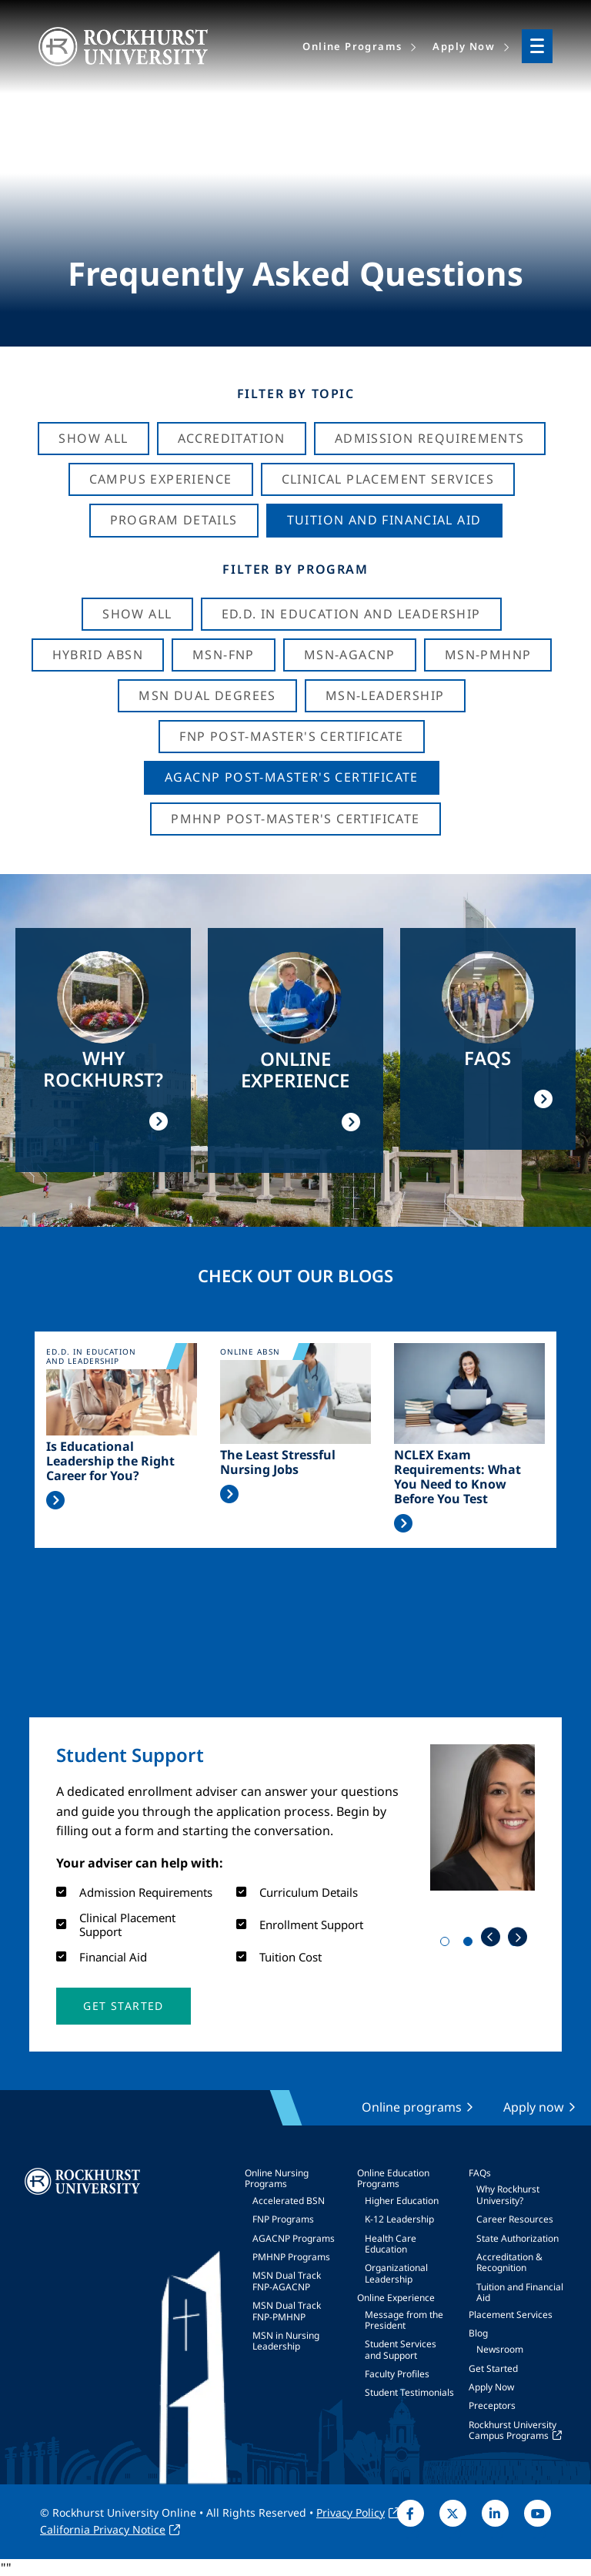 The width and height of the screenshot is (591, 2576). What do you see at coordinates (396, 2297) in the screenshot?
I see `Online Experience` at bounding box center [396, 2297].